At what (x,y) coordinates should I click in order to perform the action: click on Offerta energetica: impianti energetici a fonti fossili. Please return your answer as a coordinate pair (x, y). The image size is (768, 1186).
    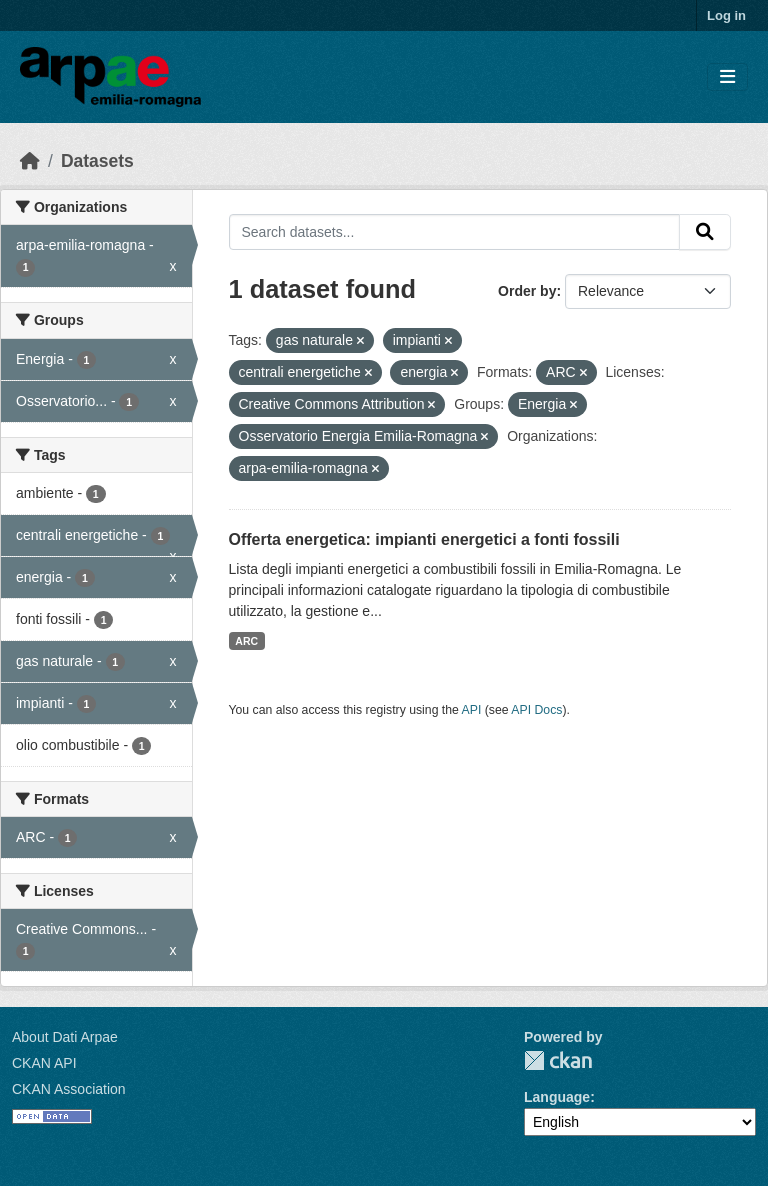
    Looking at the image, I should click on (424, 539).